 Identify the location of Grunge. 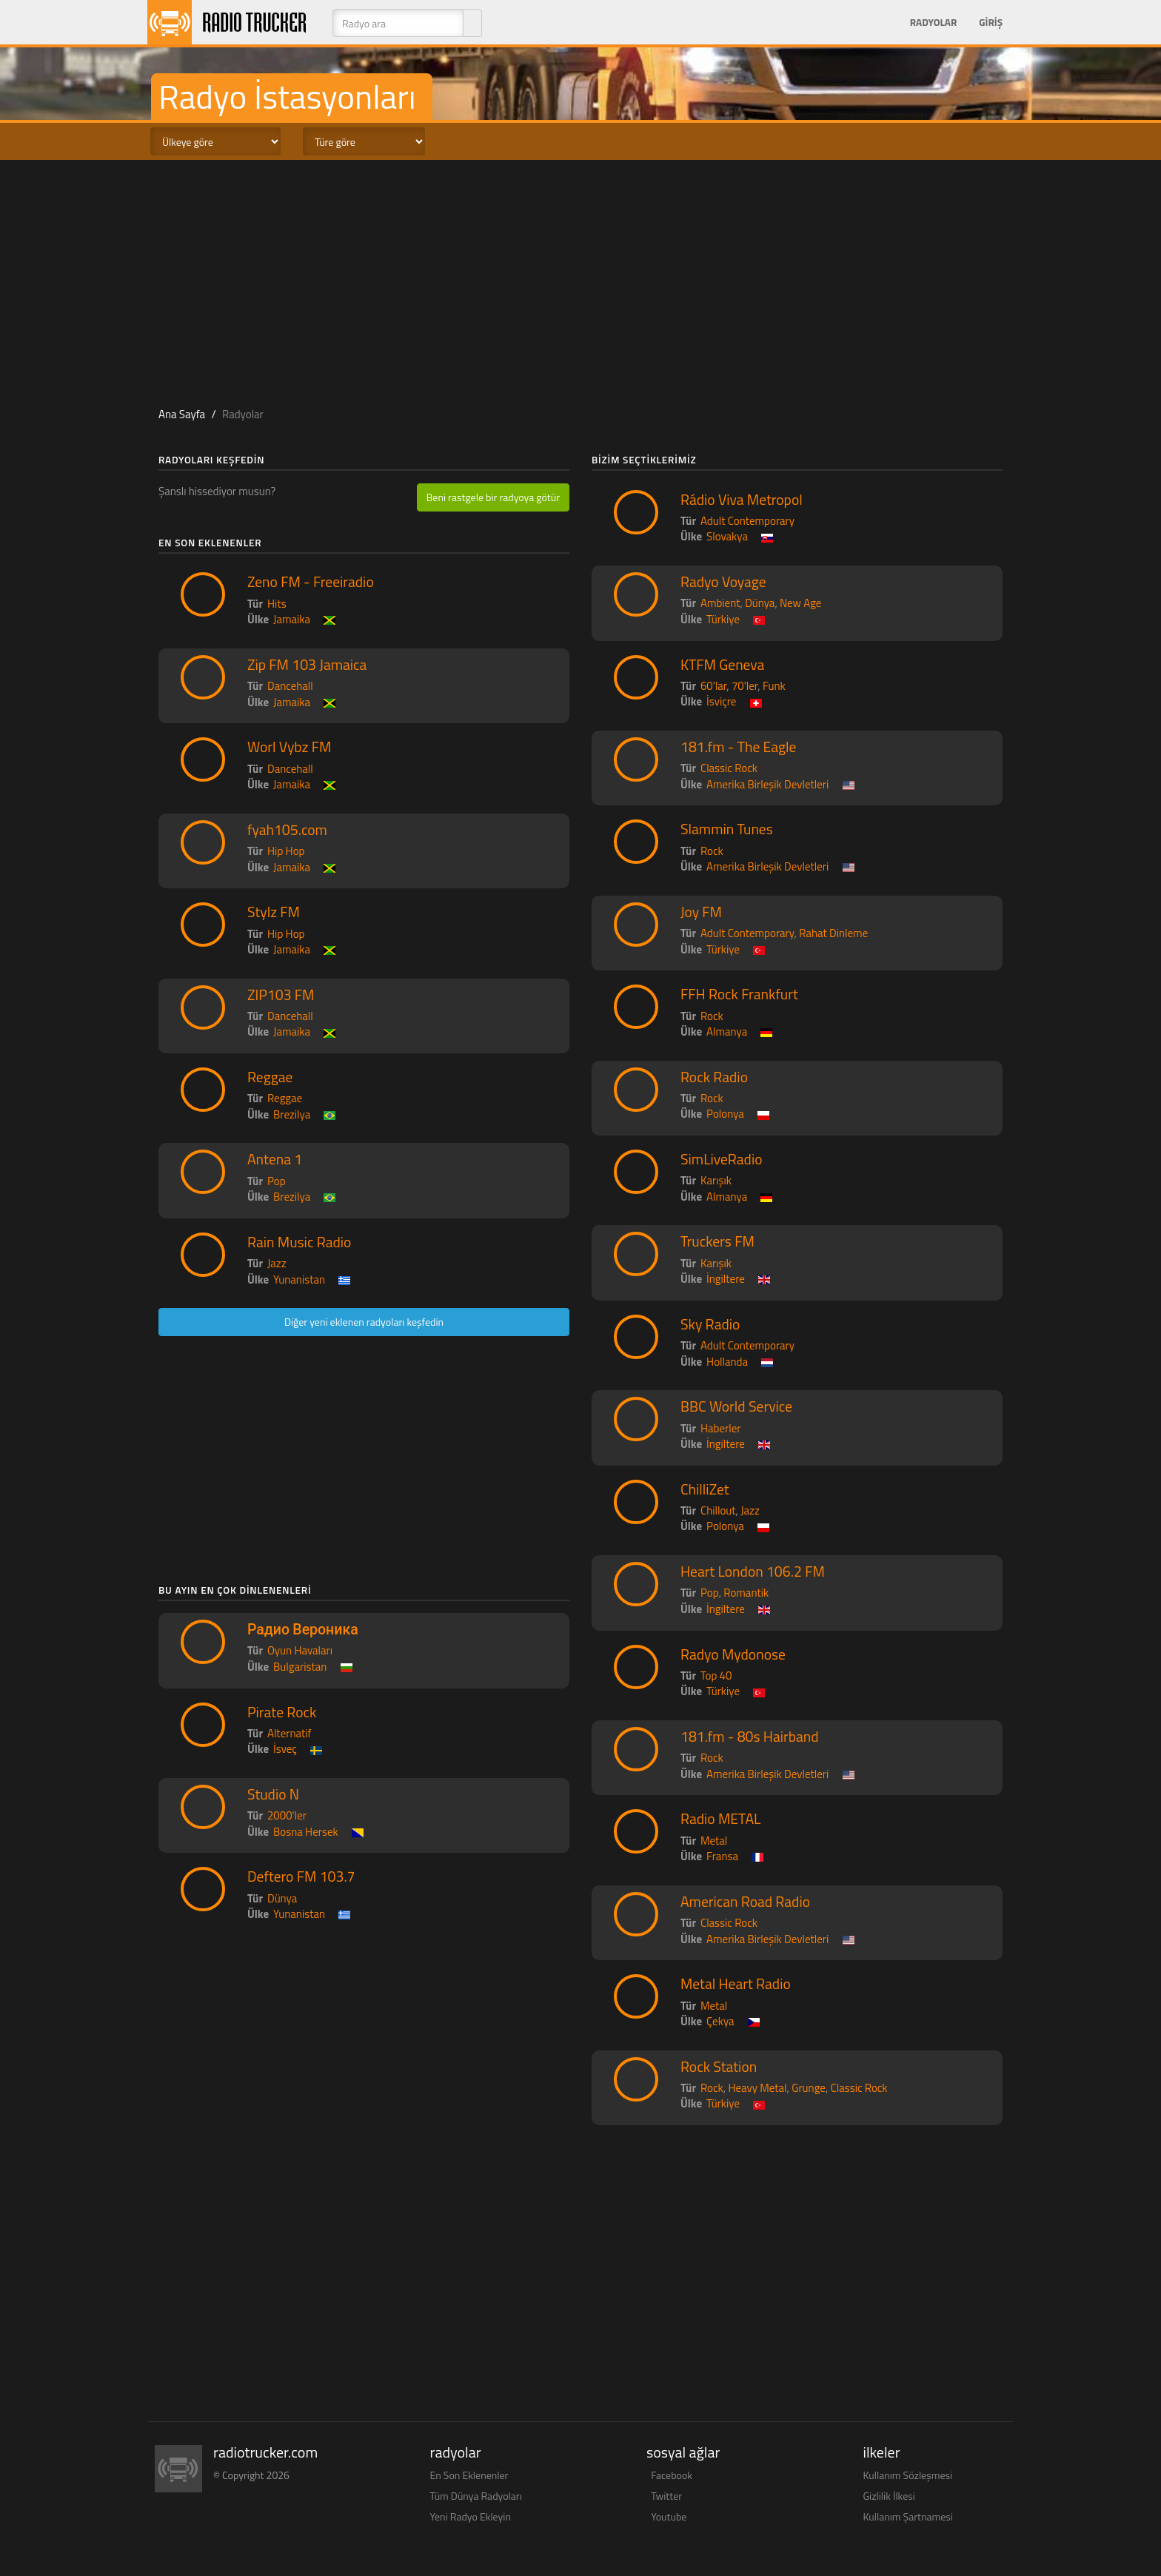
(809, 2087).